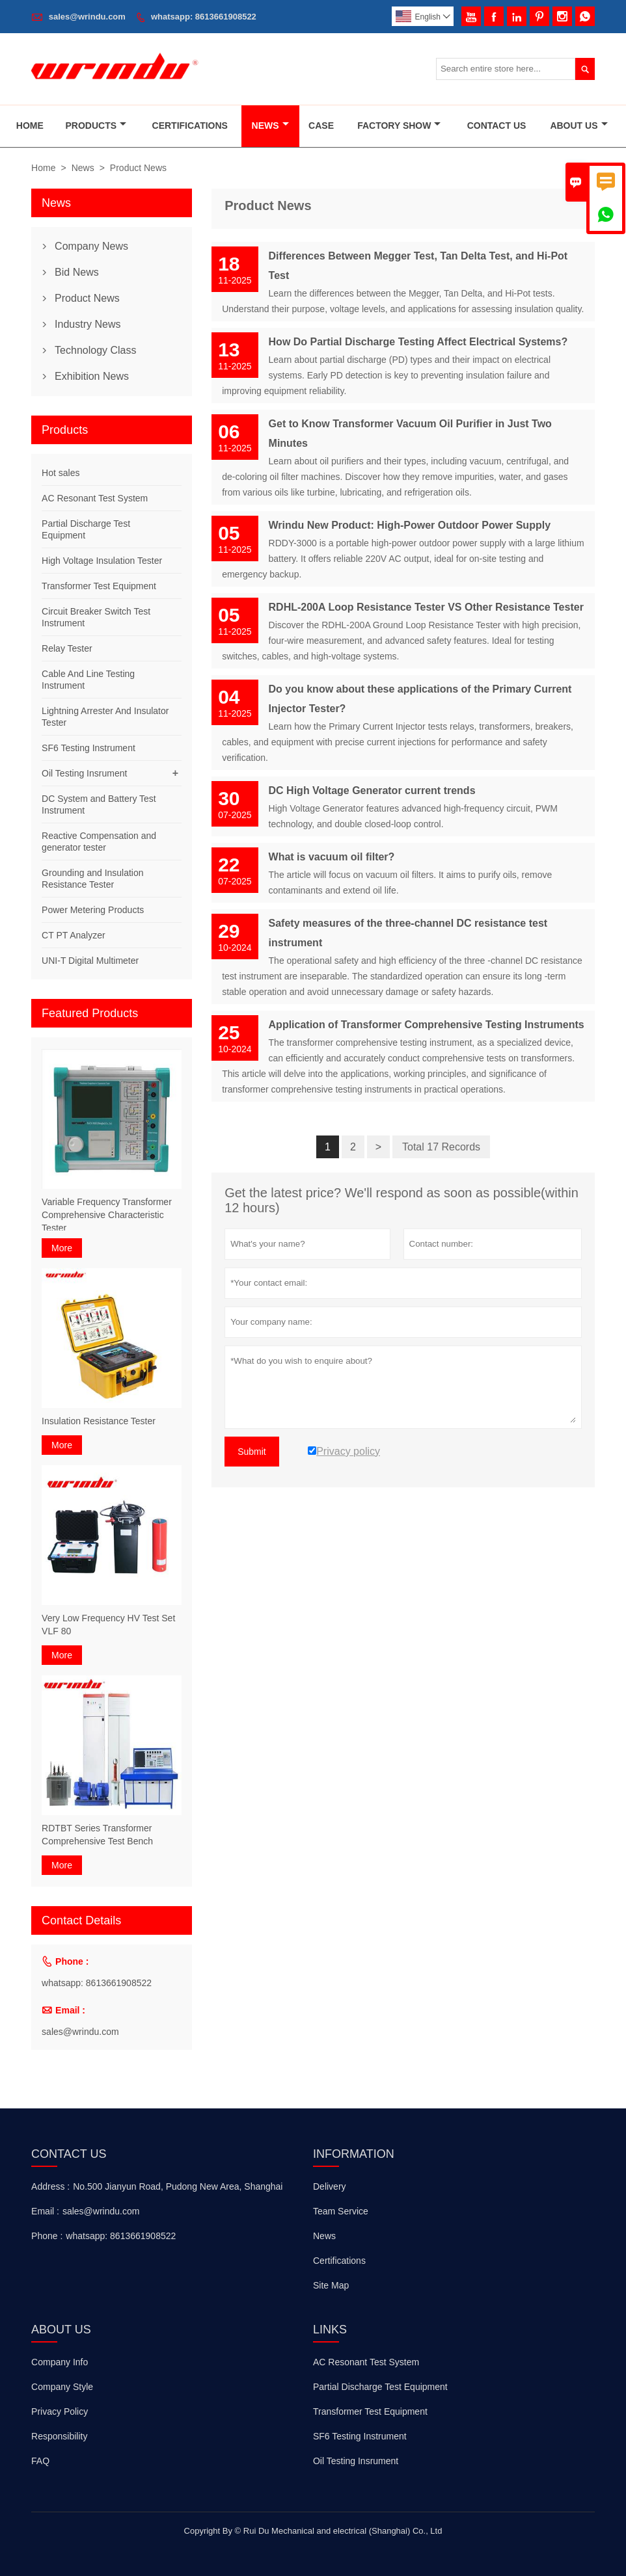  I want to click on Home, so click(30, 125).